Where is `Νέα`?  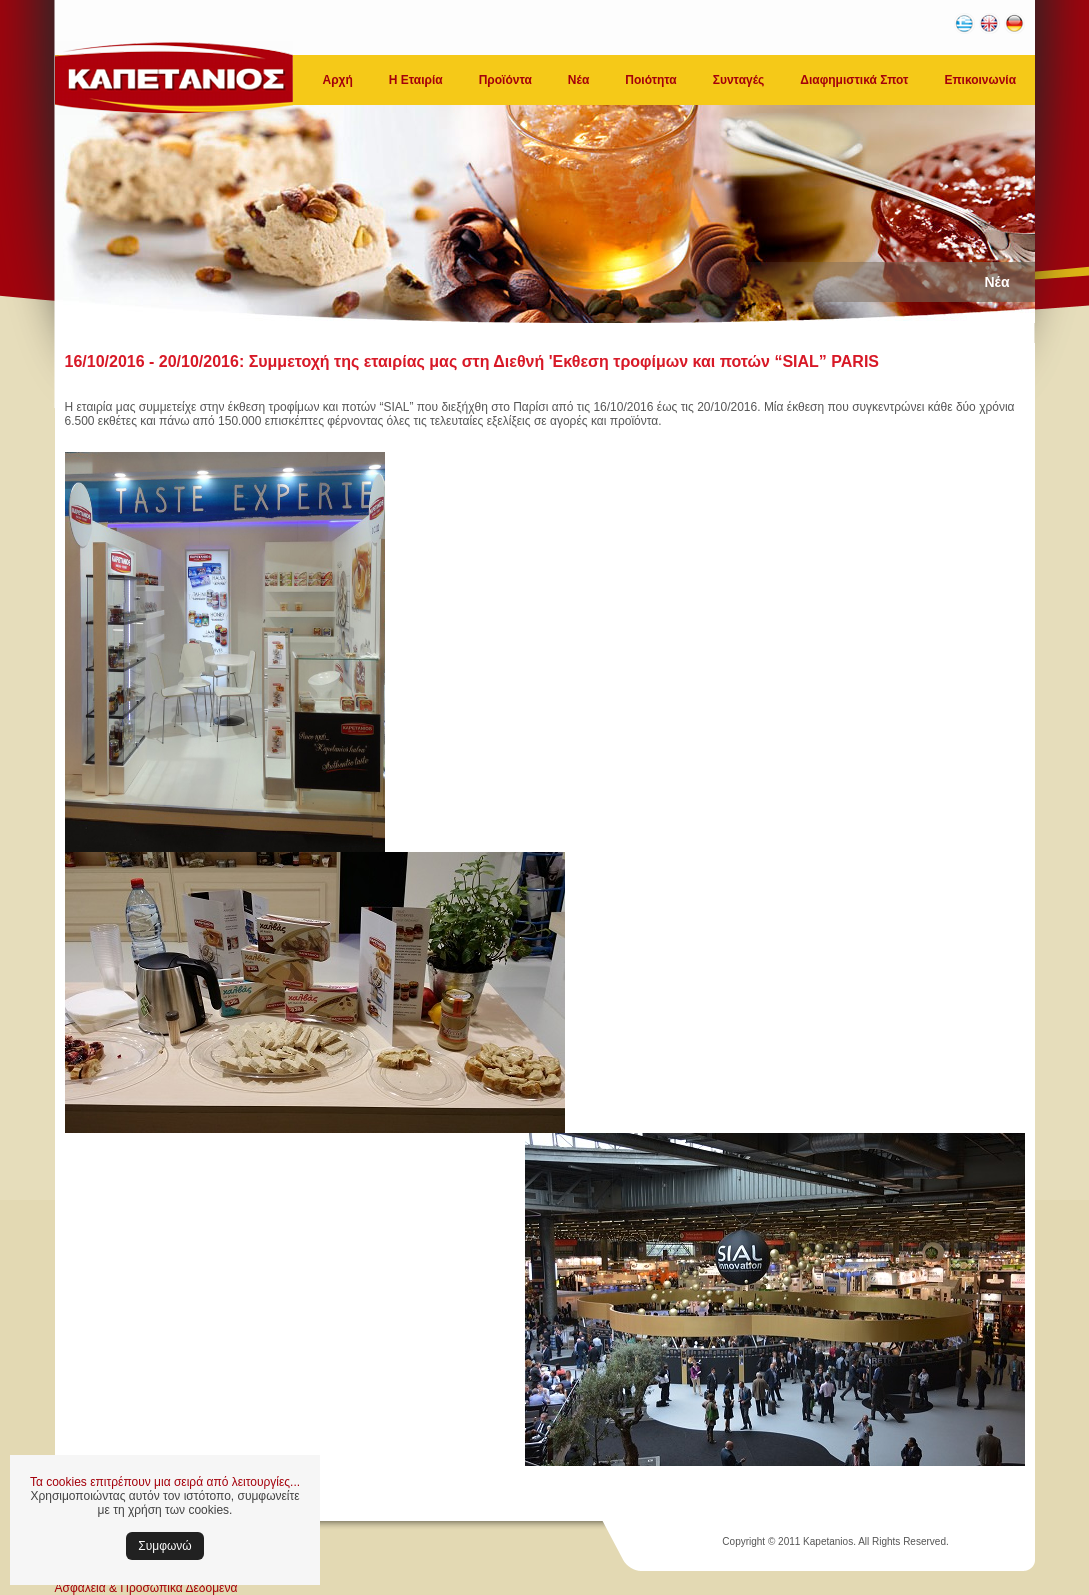
Νέα is located at coordinates (578, 80).